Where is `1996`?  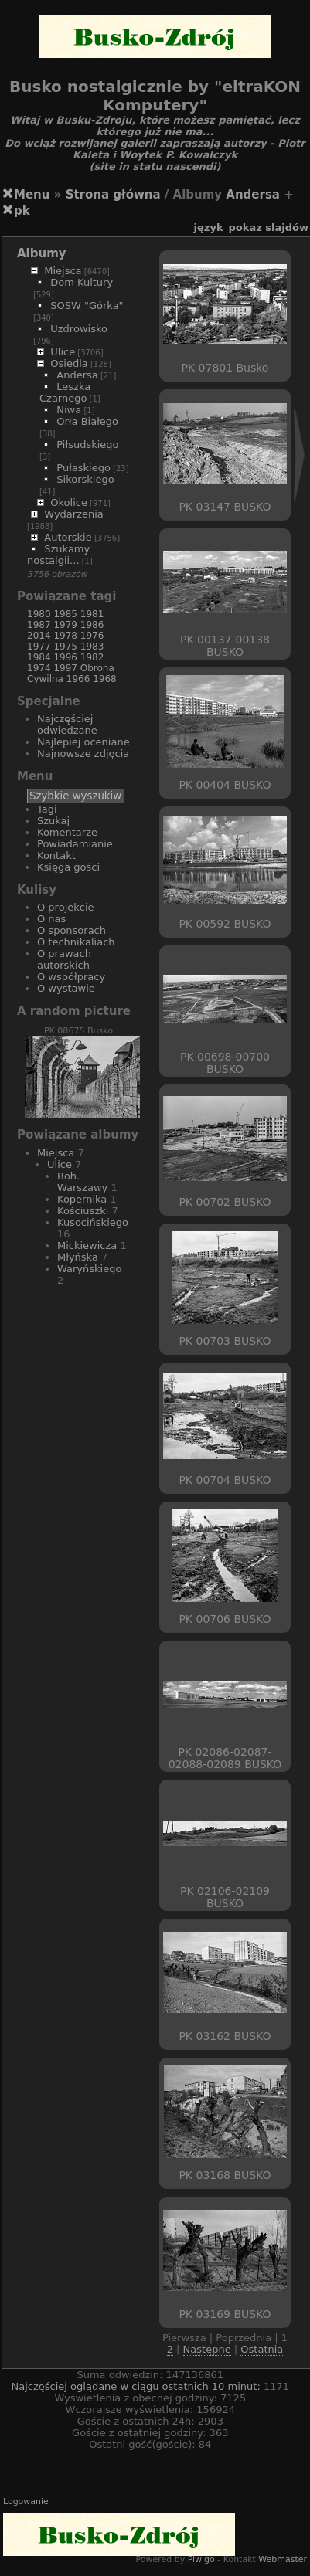 1996 is located at coordinates (65, 657).